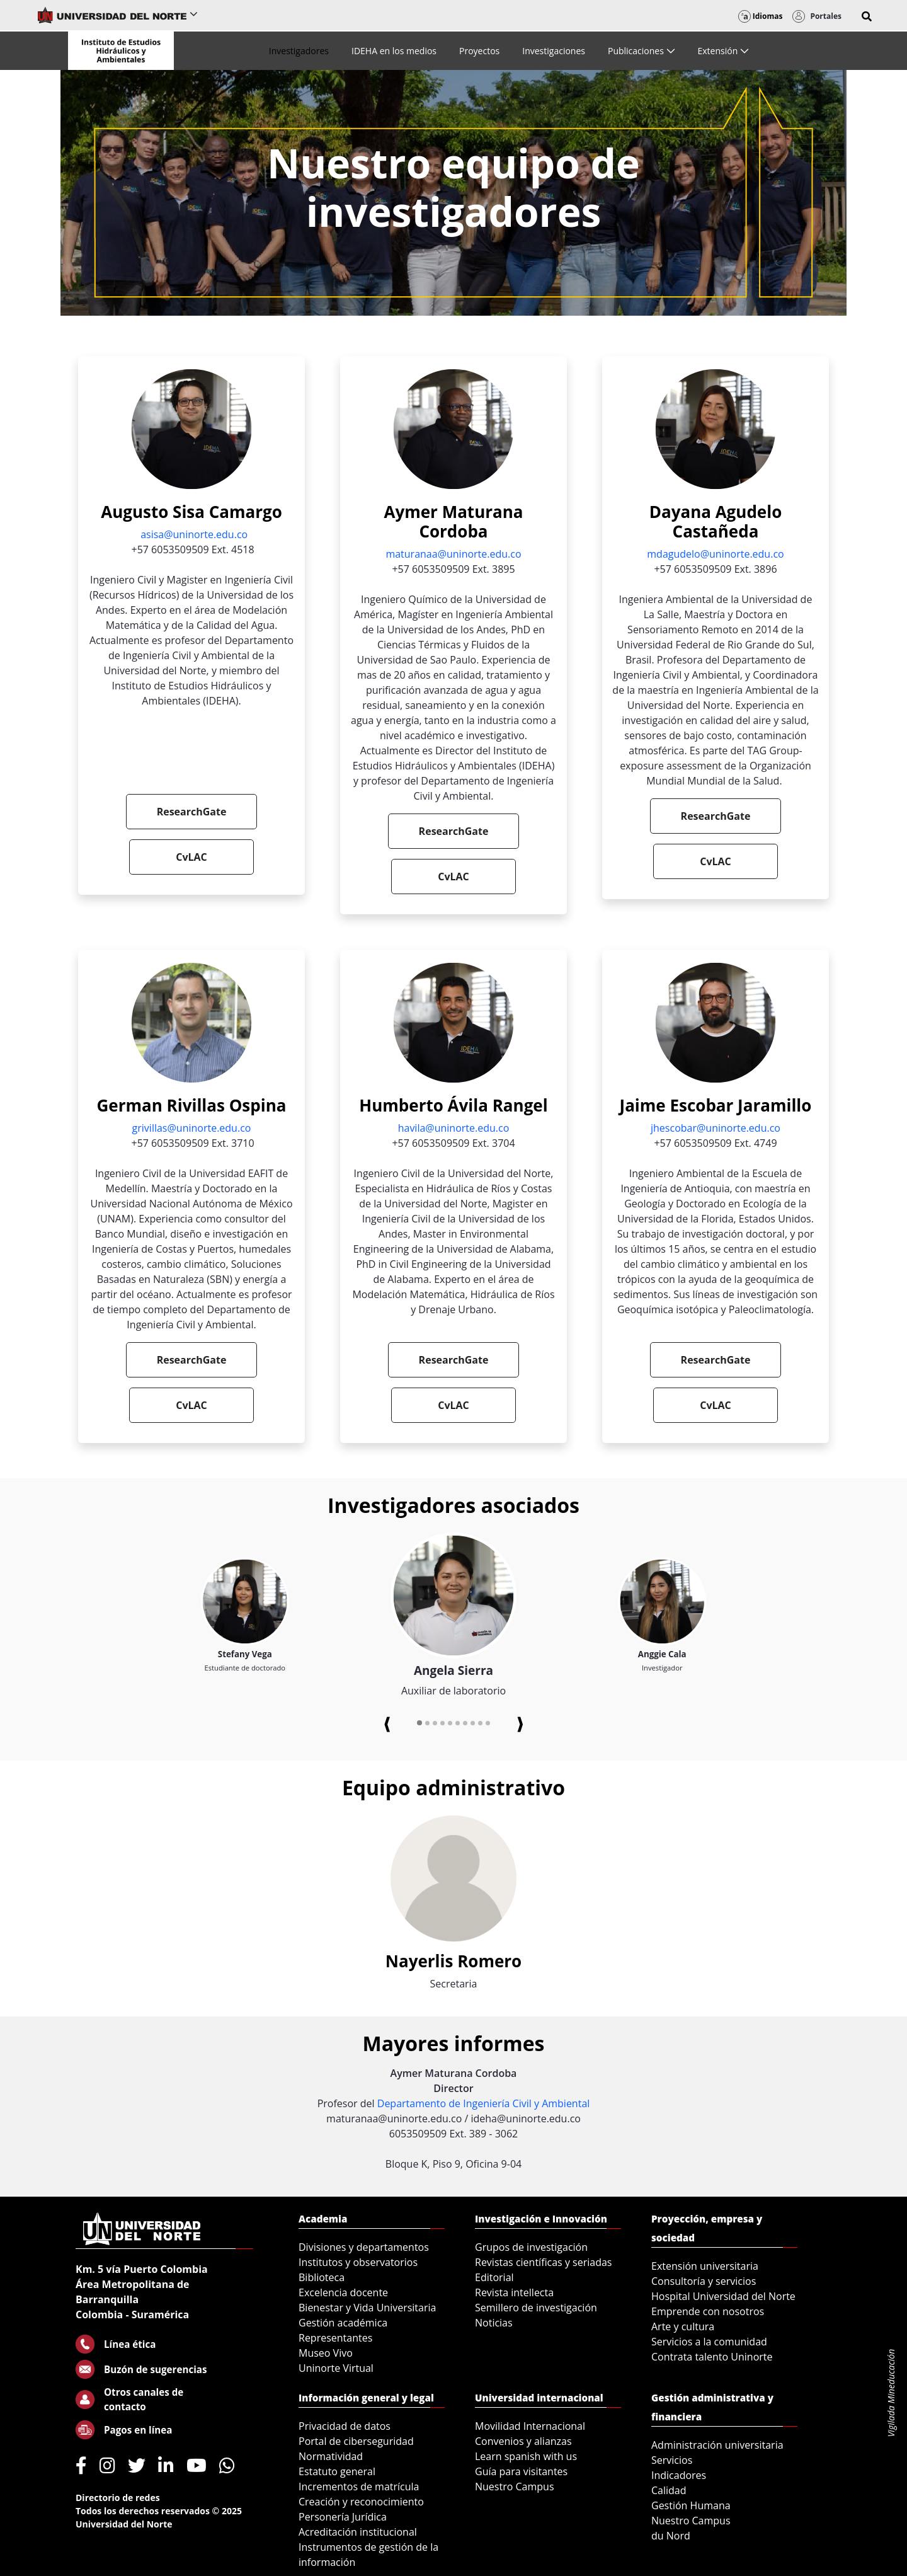  Describe the element at coordinates (483, 2103) in the screenshot. I see `Departamento de Ingeniería Civil y Ambiental` at that location.